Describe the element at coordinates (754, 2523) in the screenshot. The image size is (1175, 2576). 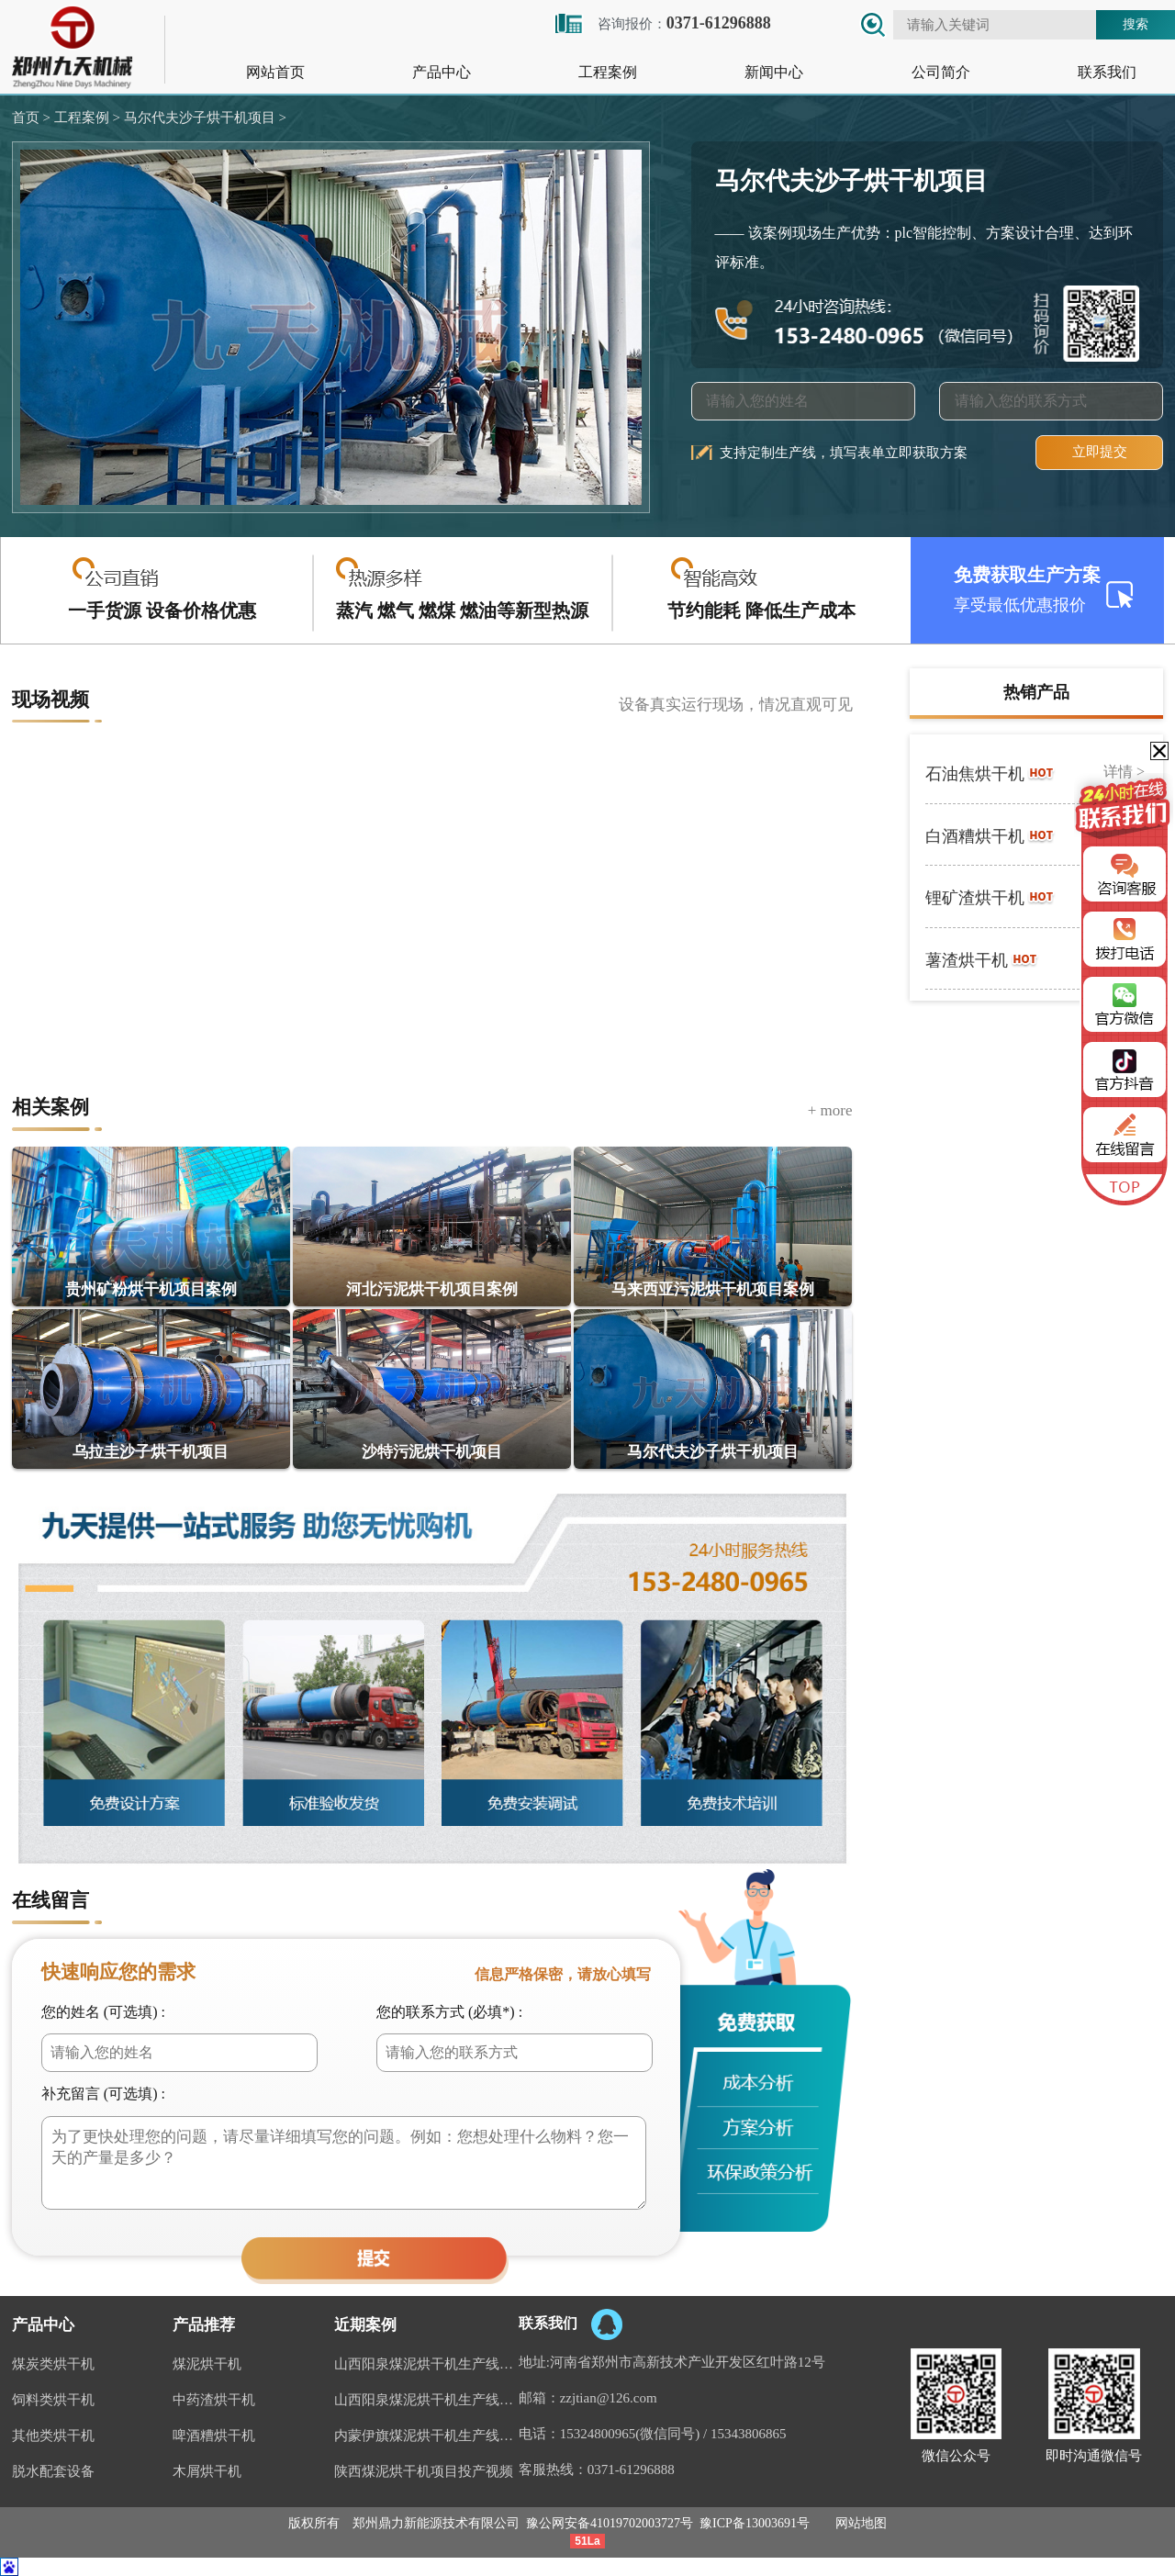
I see `豫ICP备13003691号` at that location.